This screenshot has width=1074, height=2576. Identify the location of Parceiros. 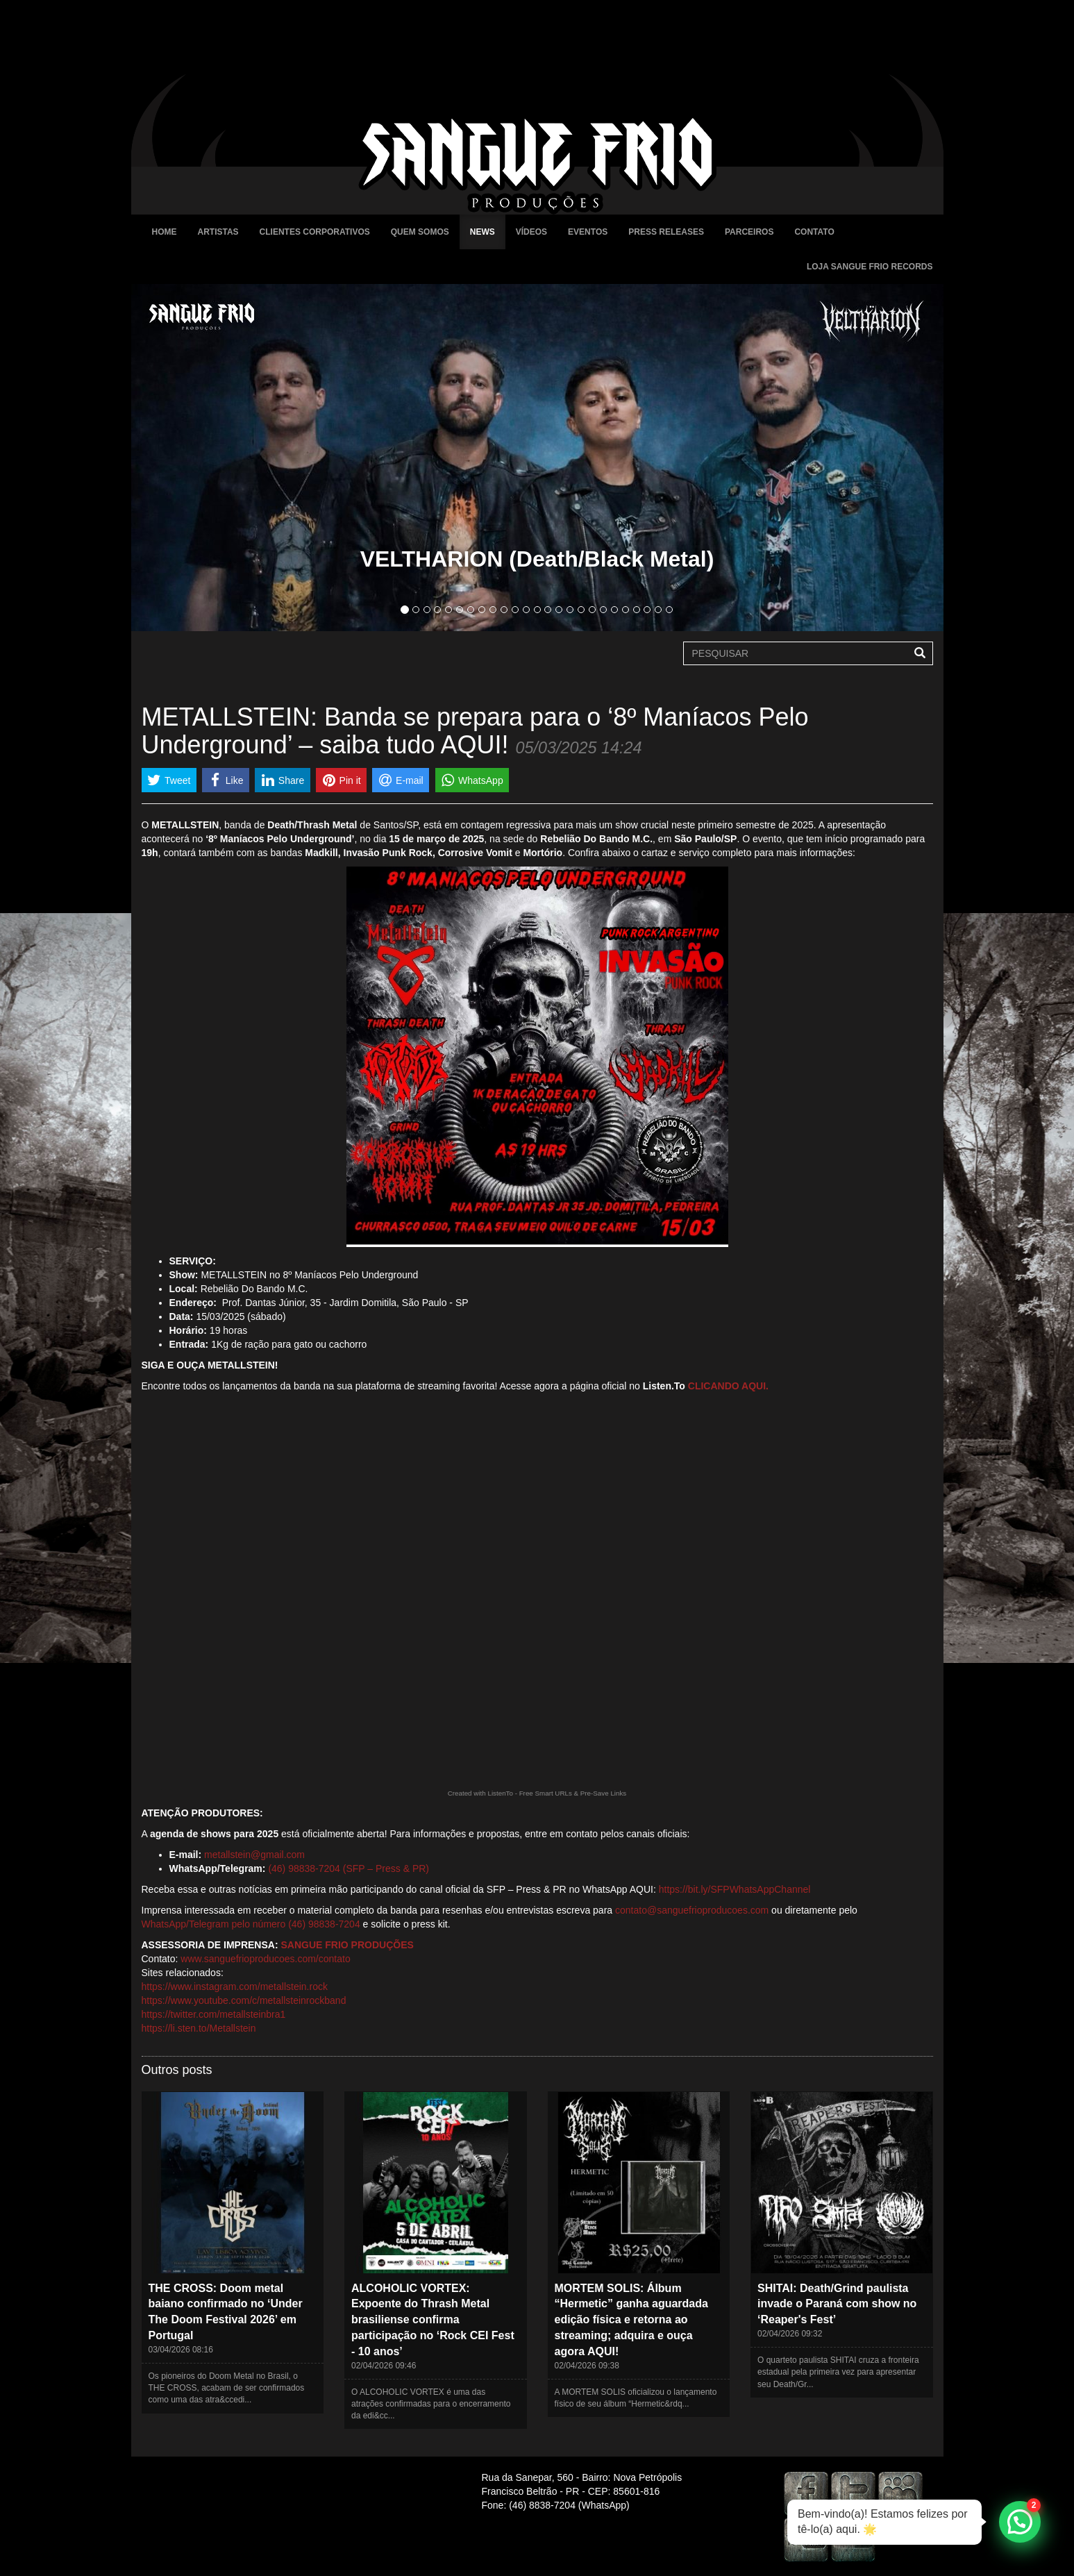
(749, 232).